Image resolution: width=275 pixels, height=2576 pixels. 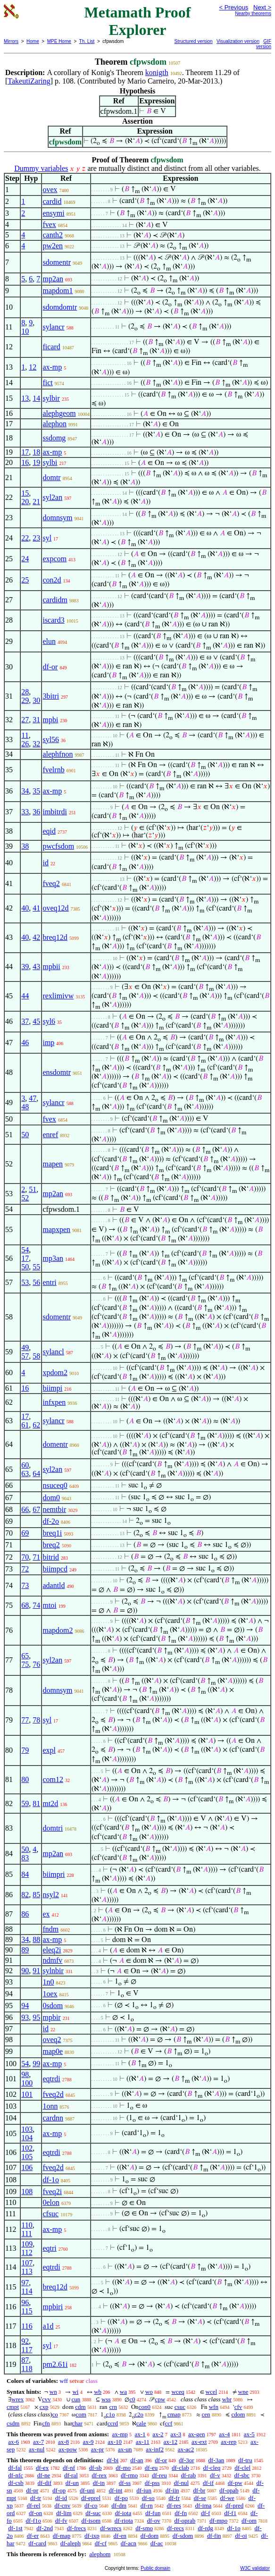 I want to click on ax-12, so click(x=171, y=2441).